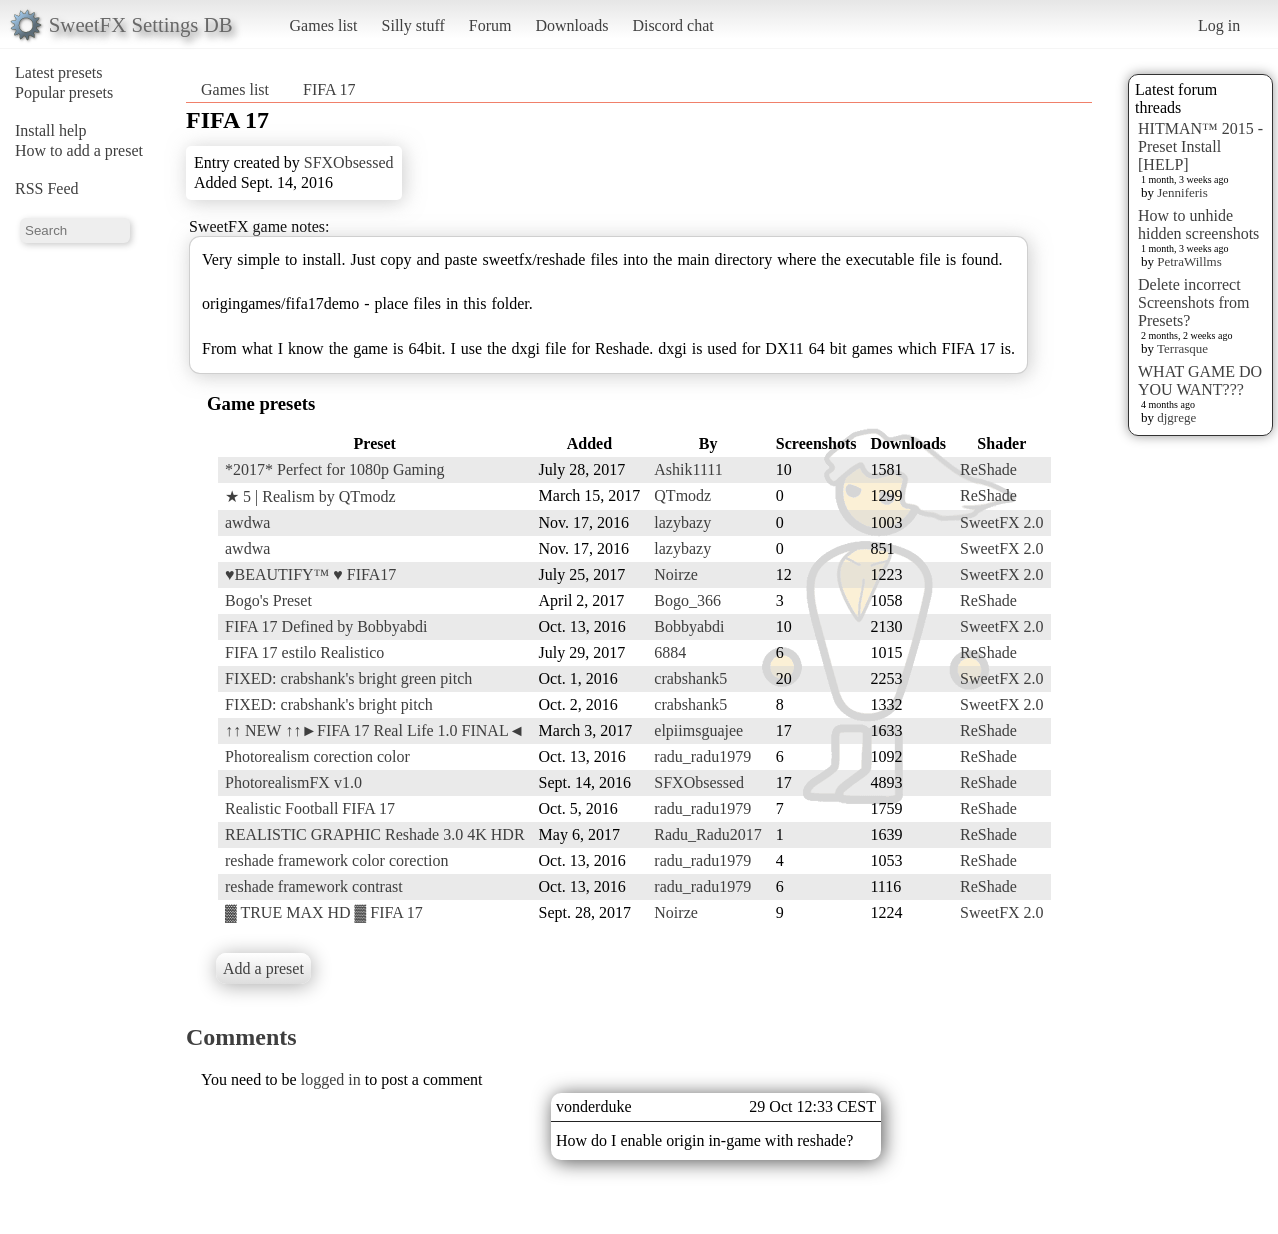 The width and height of the screenshot is (1278, 1234). I want to click on radu_radu1979, so click(702, 756).